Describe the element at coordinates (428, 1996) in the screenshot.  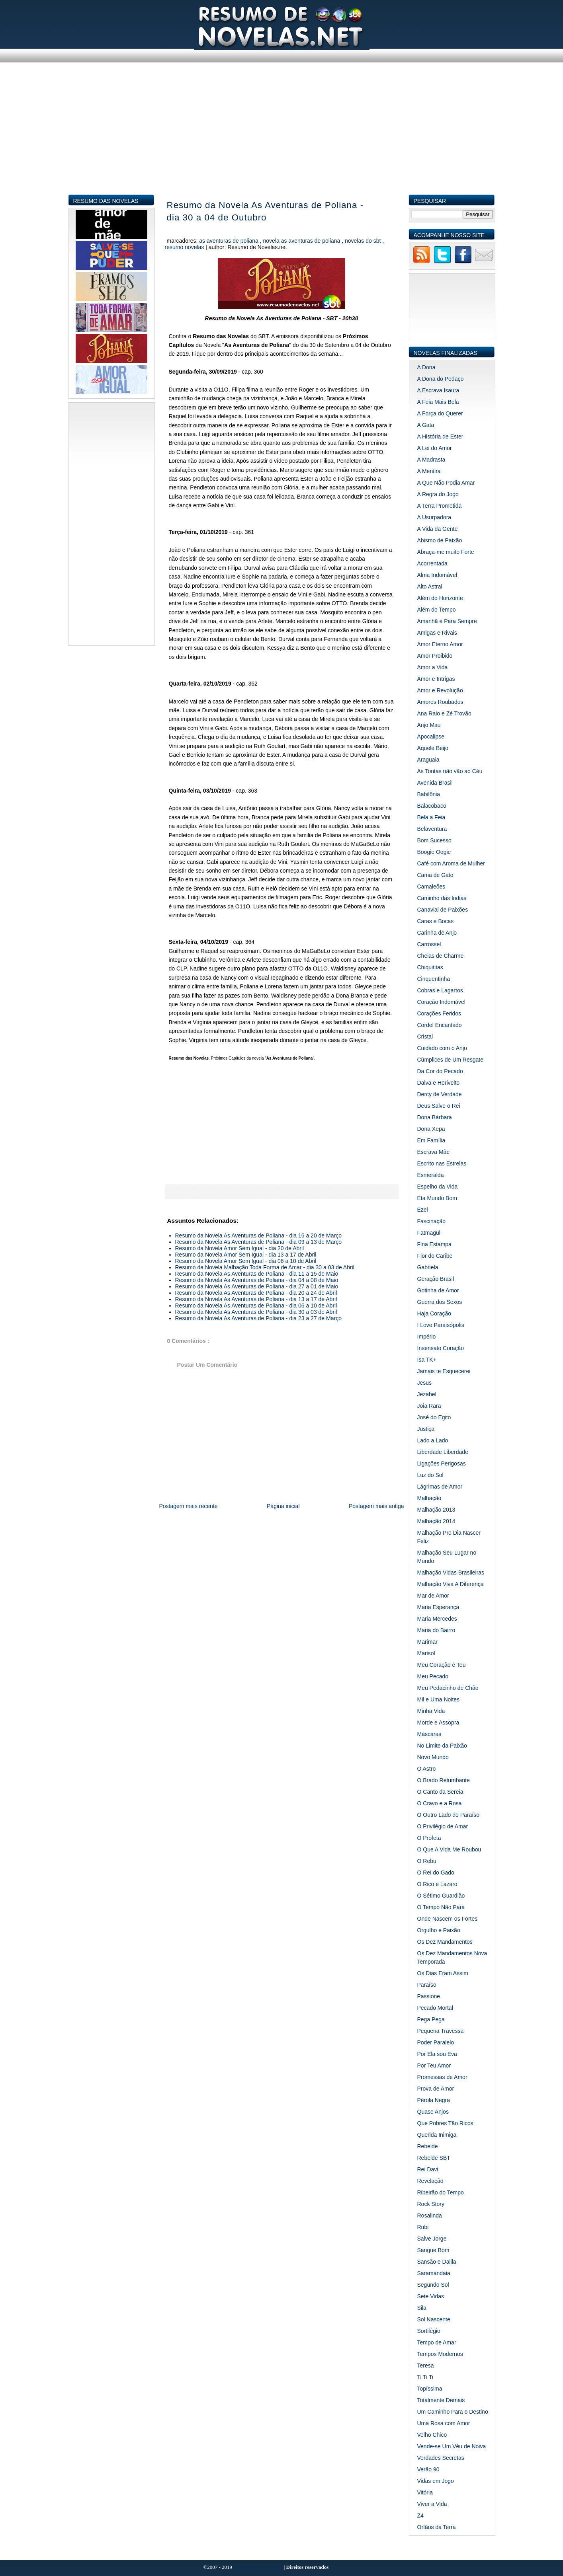
I see `Passione` at that location.